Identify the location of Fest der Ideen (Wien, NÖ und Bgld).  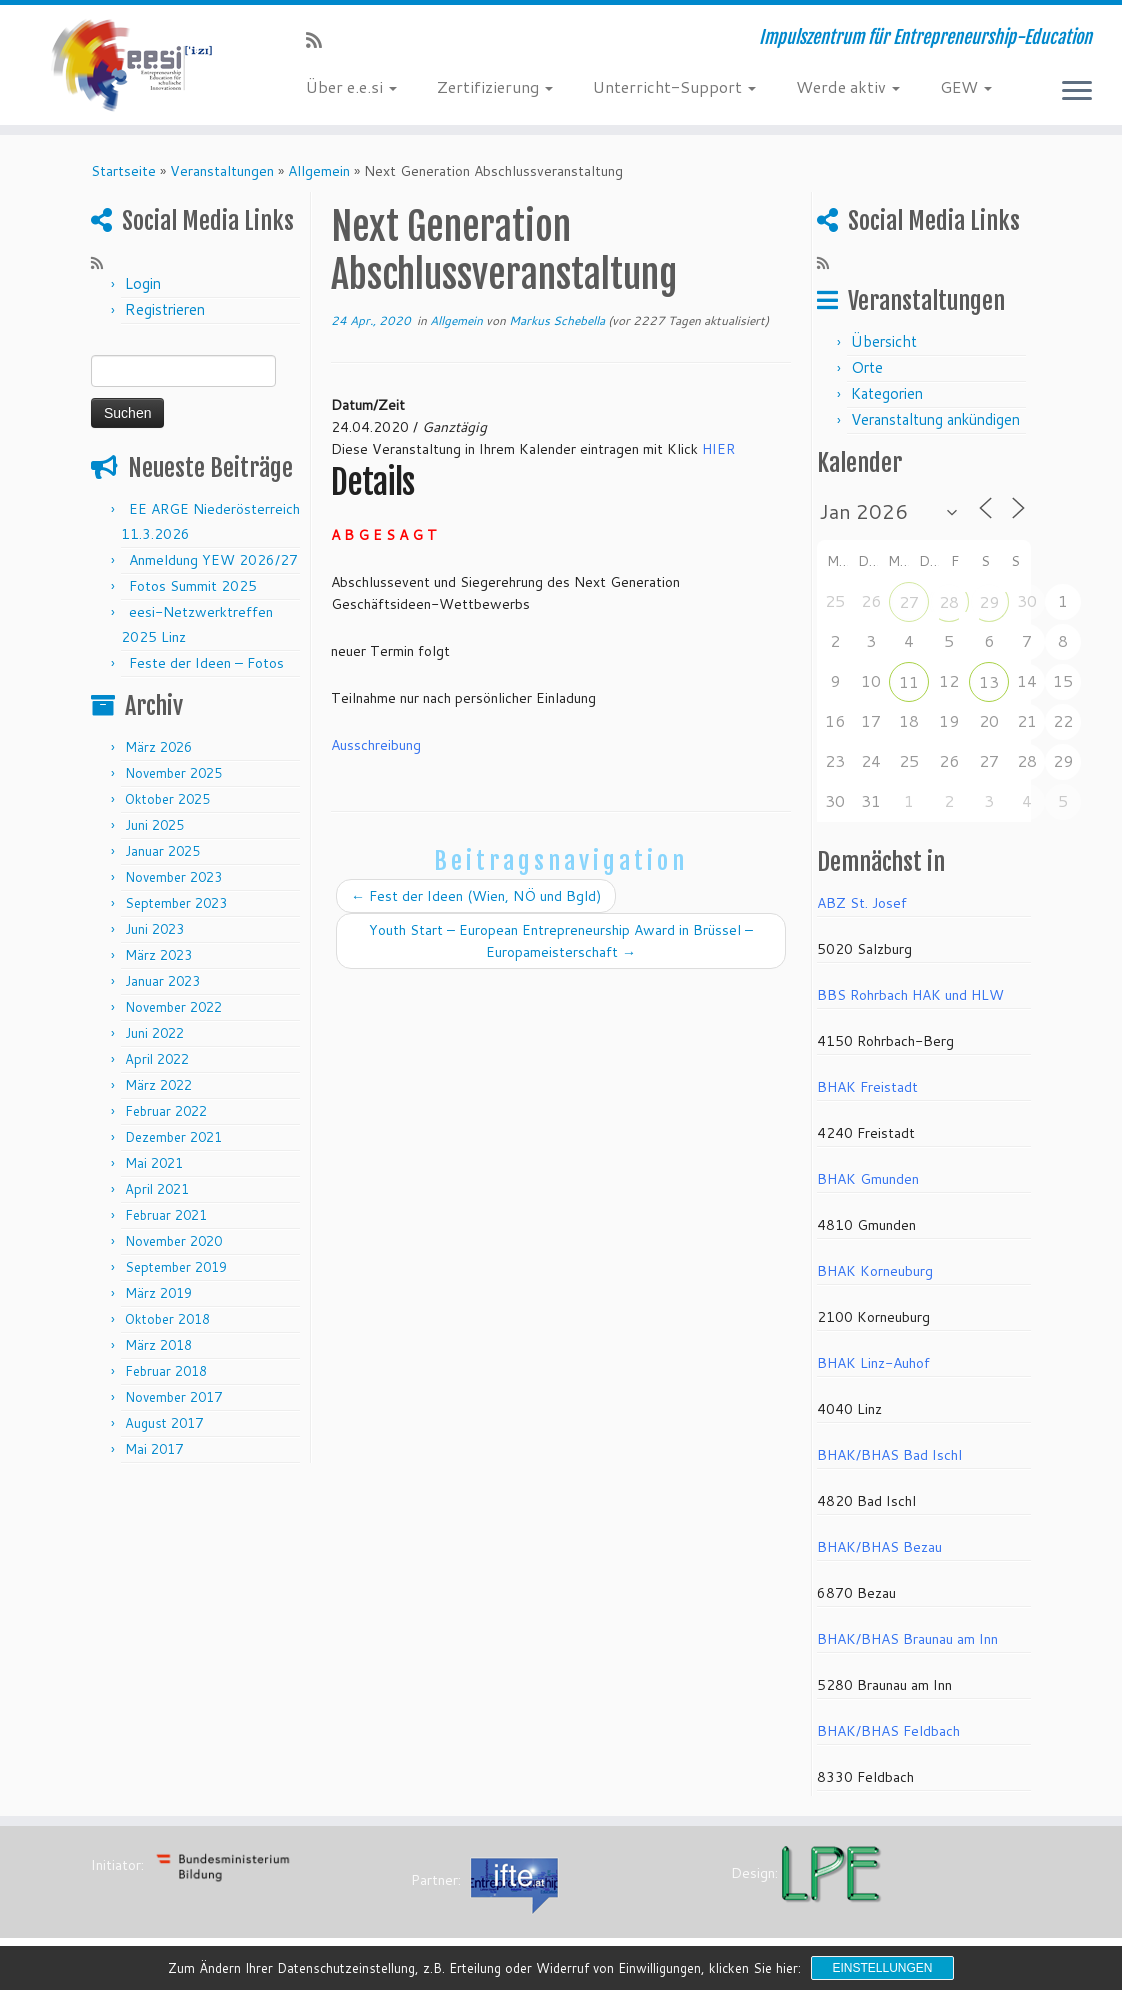
(476, 896).